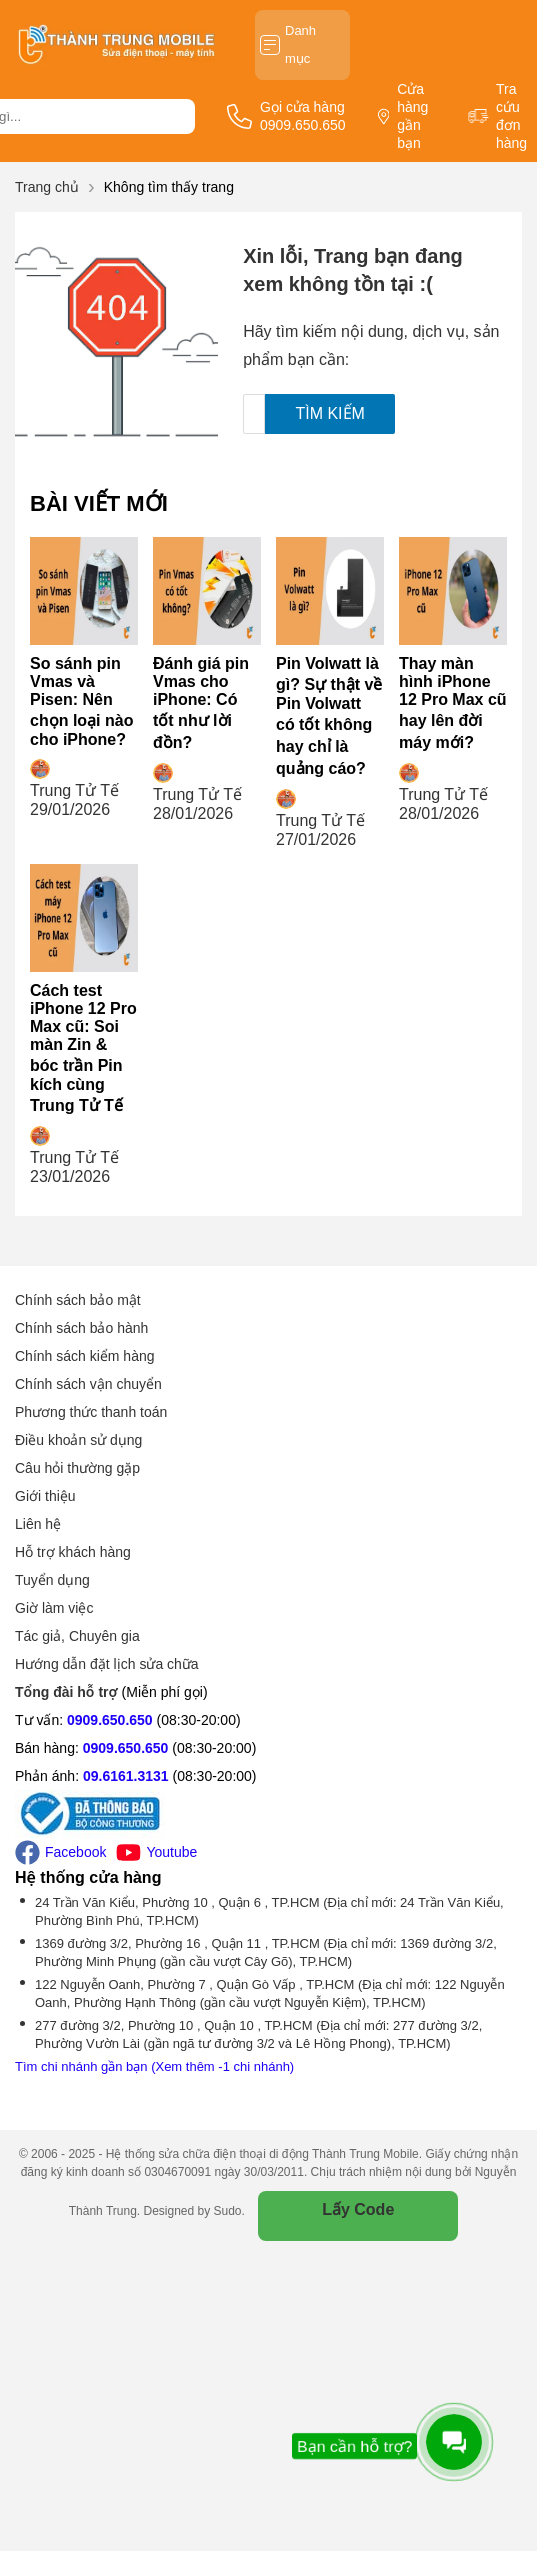 This screenshot has height=2551, width=537. Describe the element at coordinates (329, 413) in the screenshot. I see `Tìm kiếm` at that location.